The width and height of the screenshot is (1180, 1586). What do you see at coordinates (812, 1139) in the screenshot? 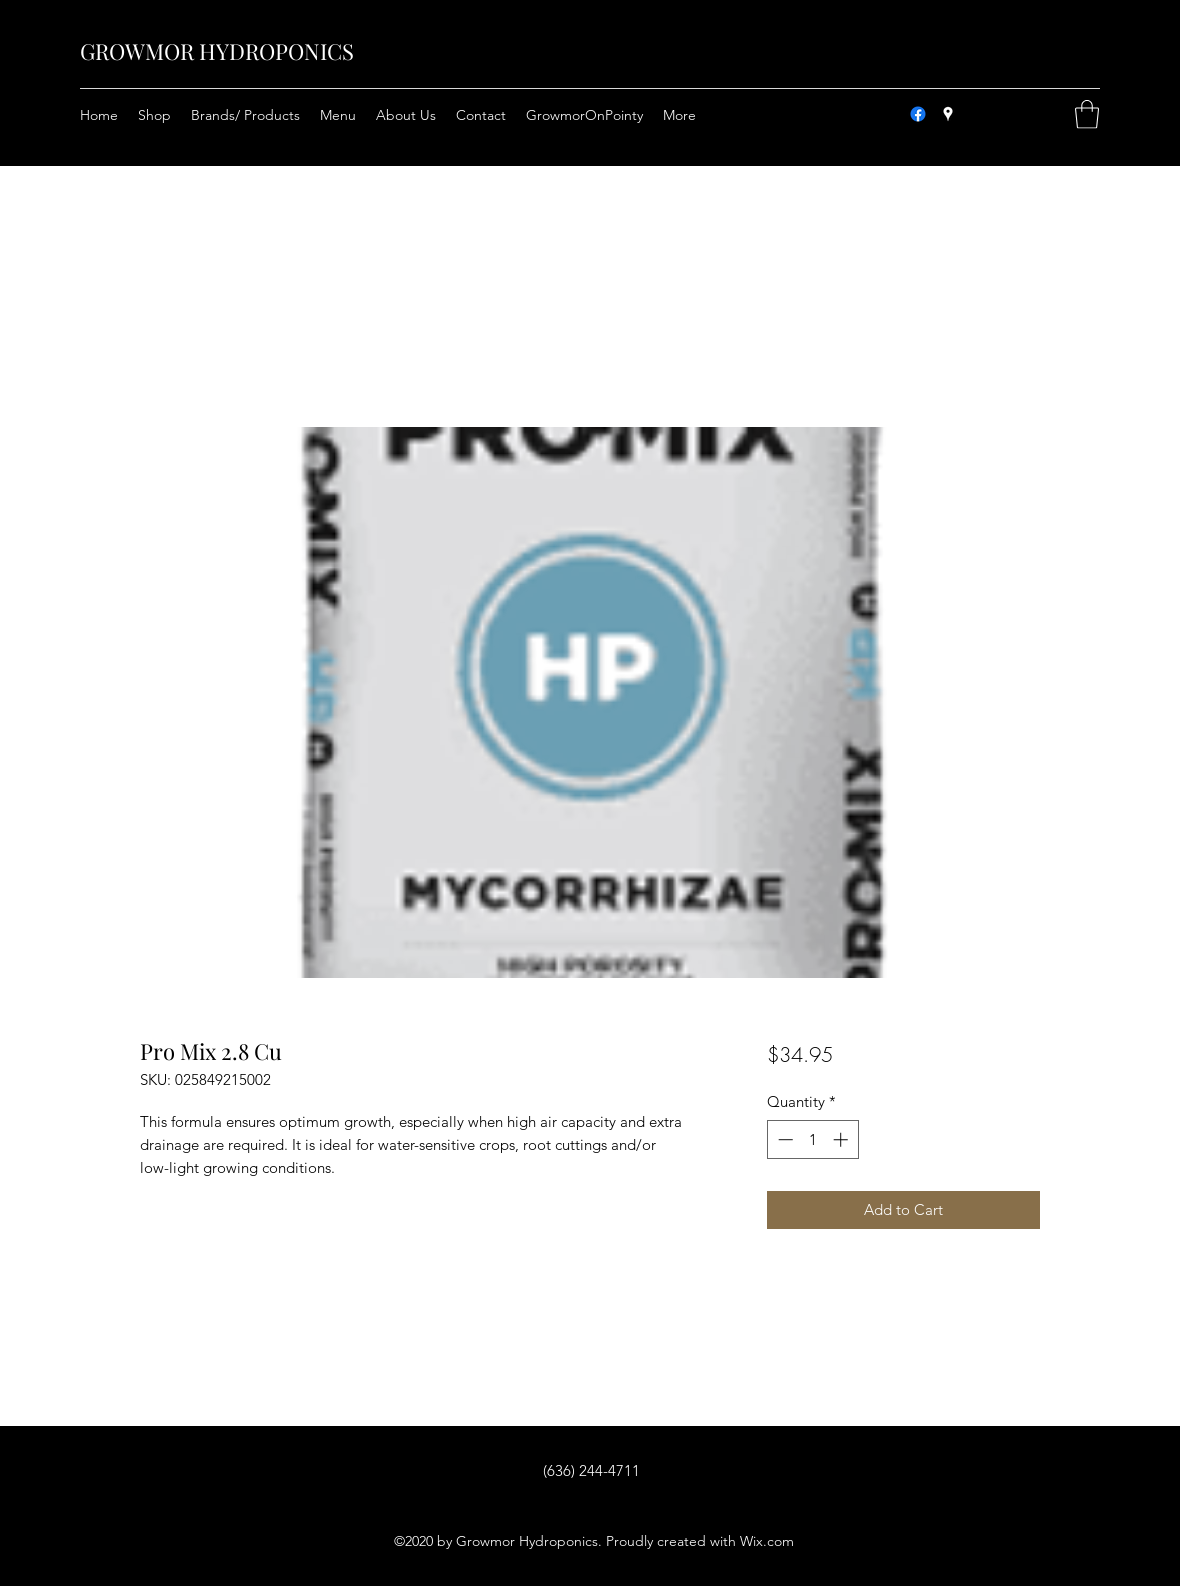
I see `[spinbutton]` at bounding box center [812, 1139].